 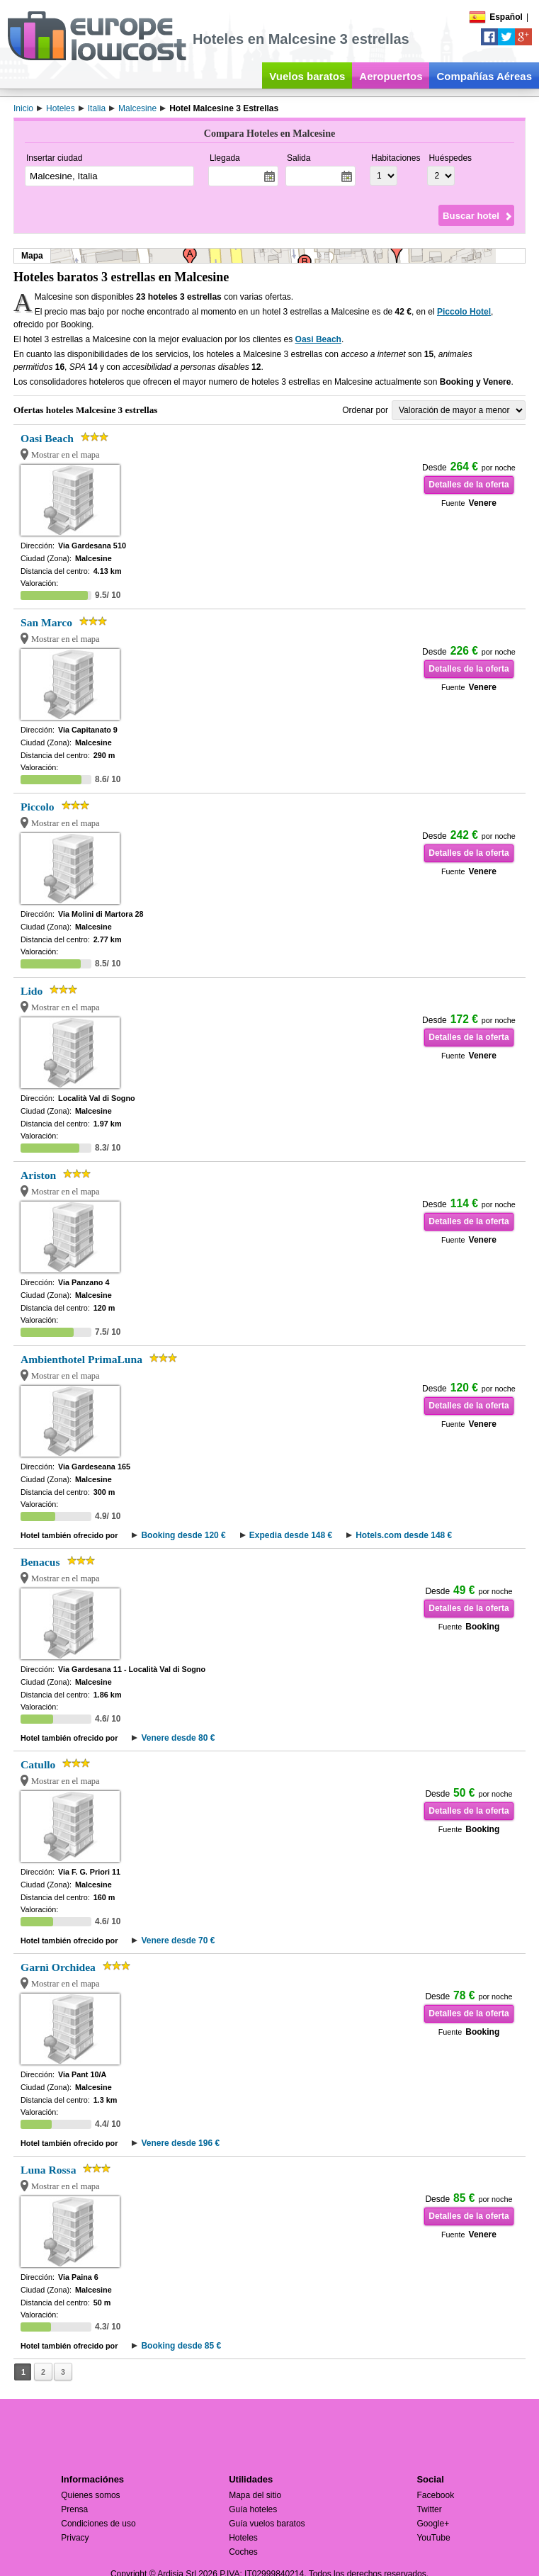 What do you see at coordinates (243, 2552) in the screenshot?
I see `Coches` at bounding box center [243, 2552].